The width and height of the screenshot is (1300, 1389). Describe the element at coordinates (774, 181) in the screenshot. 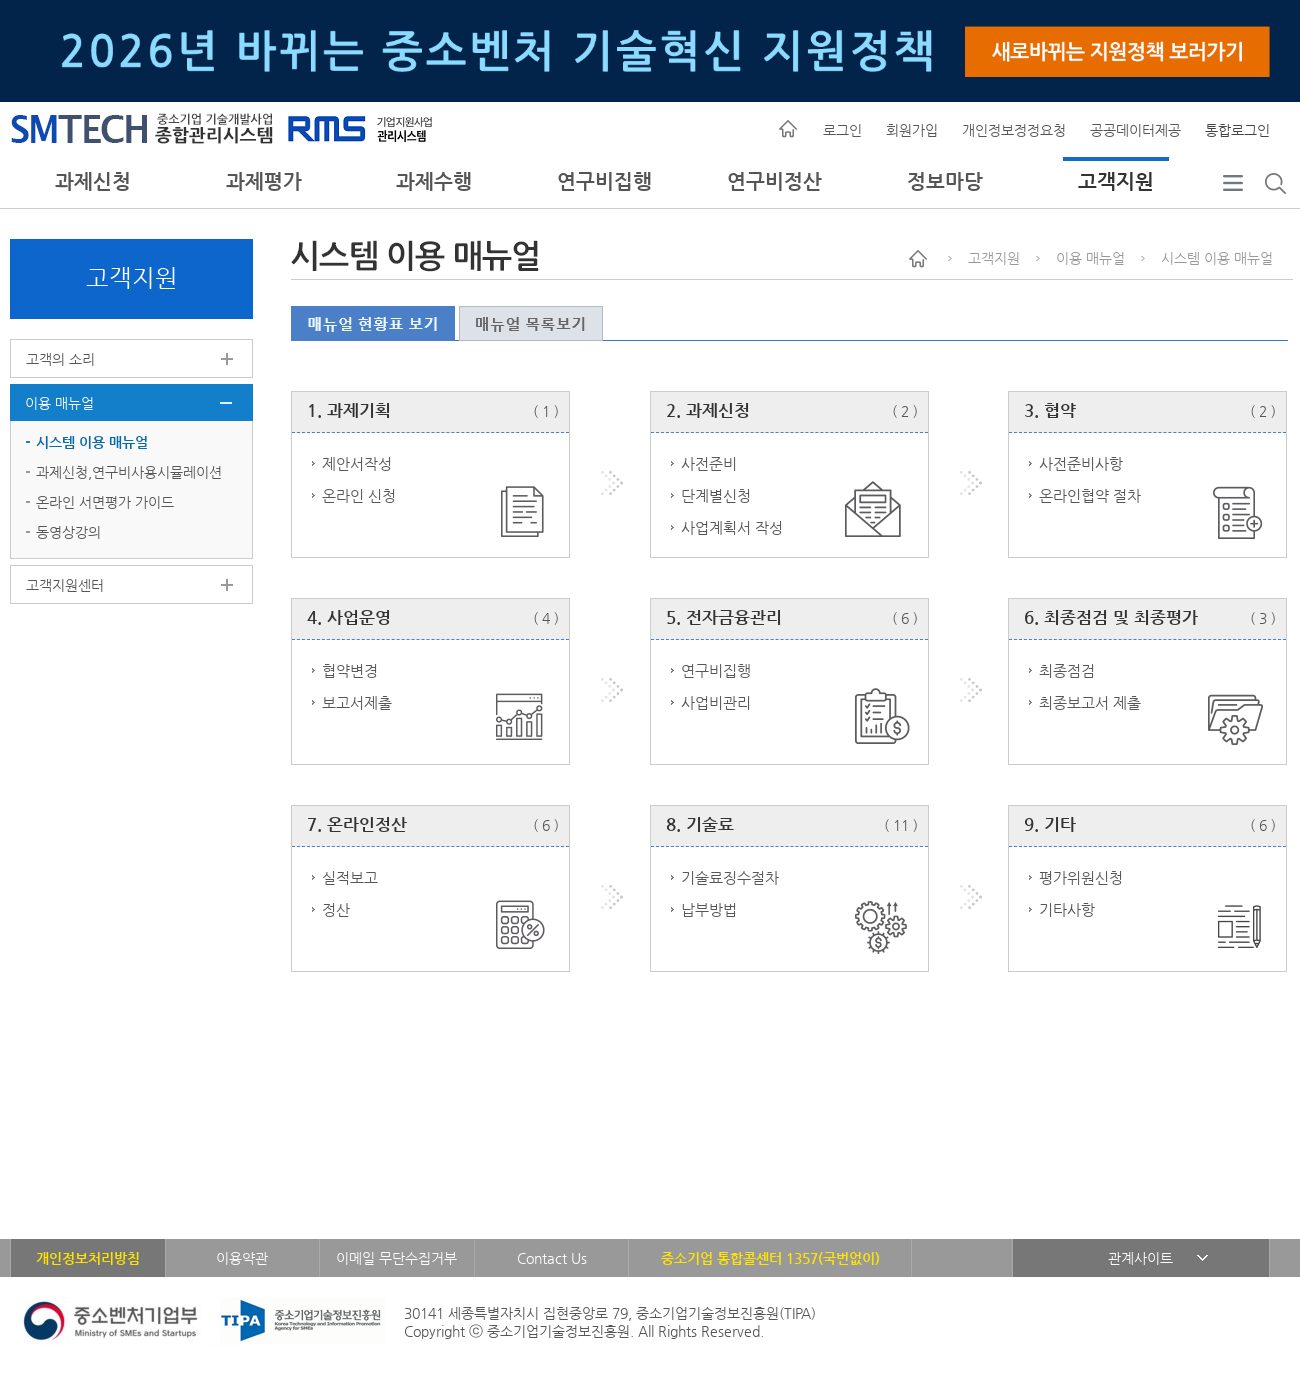

I see `연구비정산` at that location.